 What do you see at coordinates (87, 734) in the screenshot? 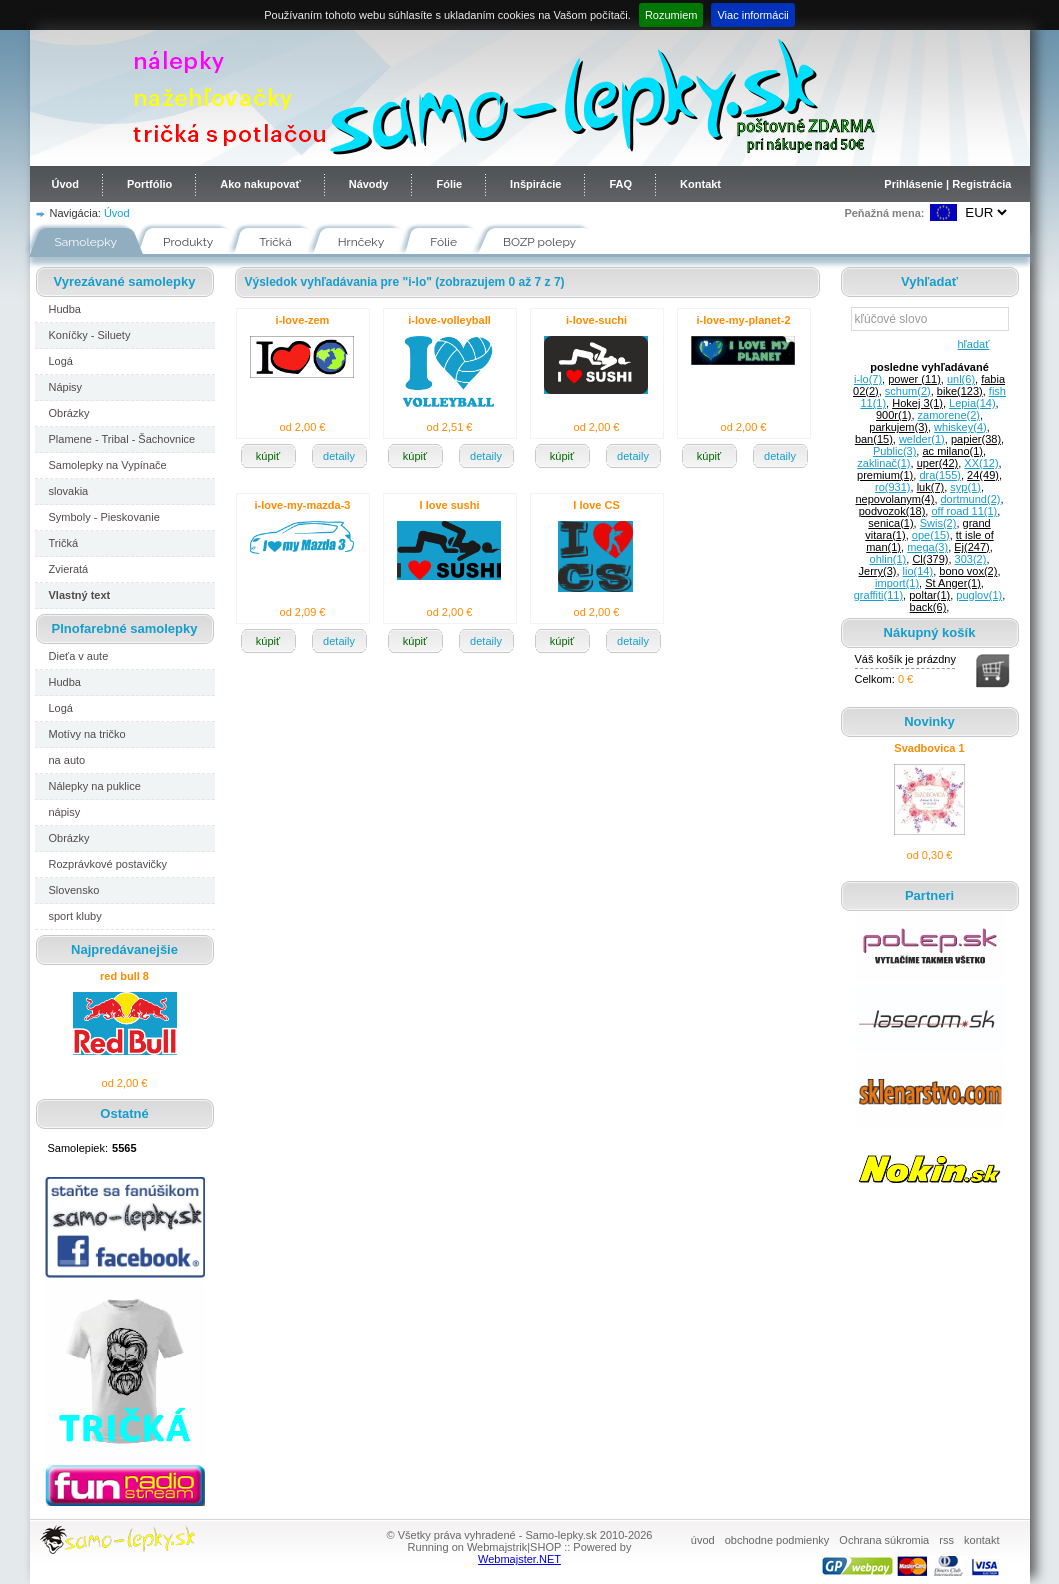
I see `Motívy na tričko` at bounding box center [87, 734].